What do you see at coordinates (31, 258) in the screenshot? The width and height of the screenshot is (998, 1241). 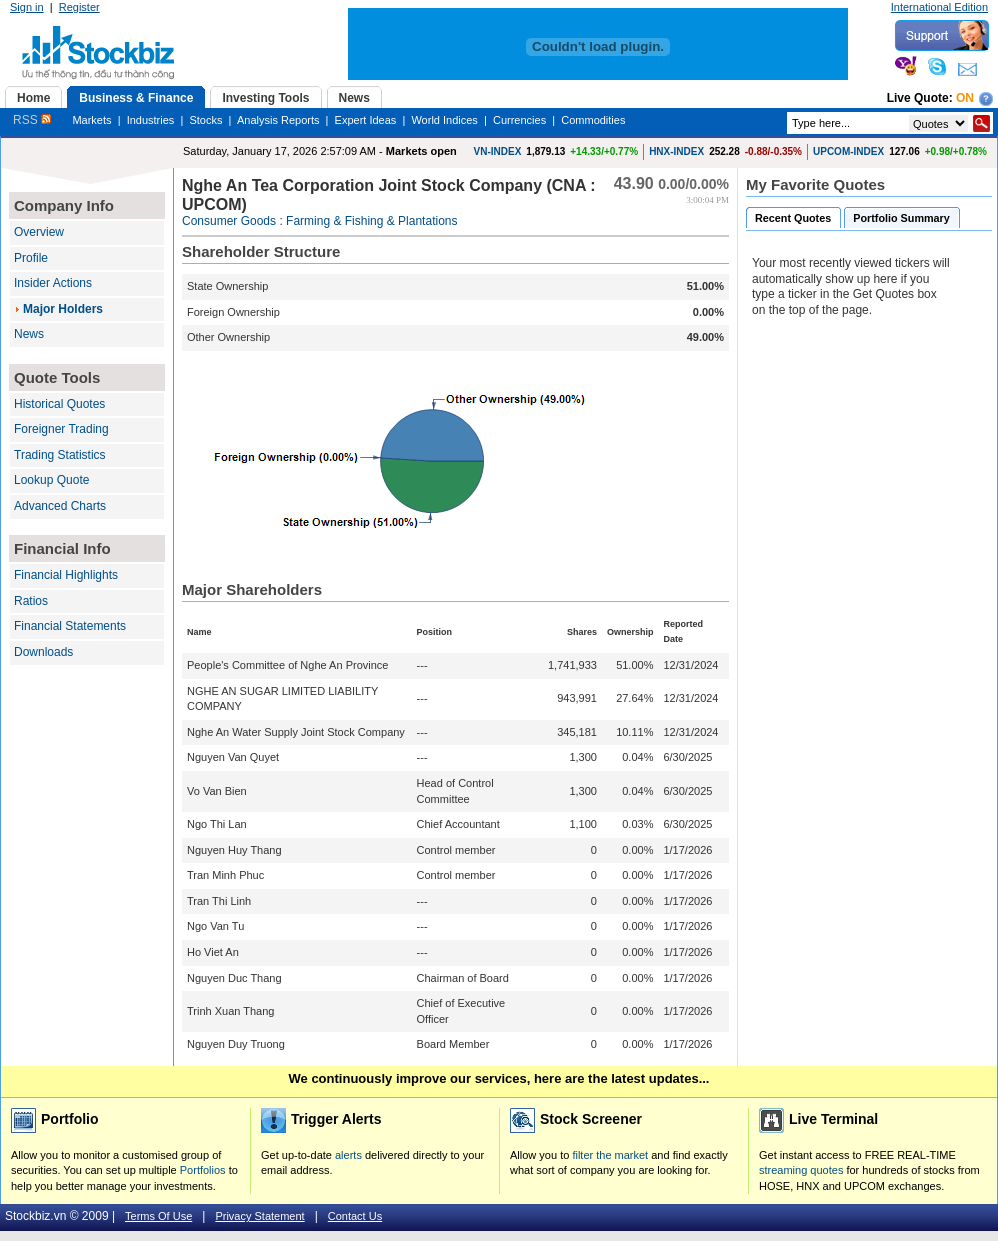 I see `Profile` at bounding box center [31, 258].